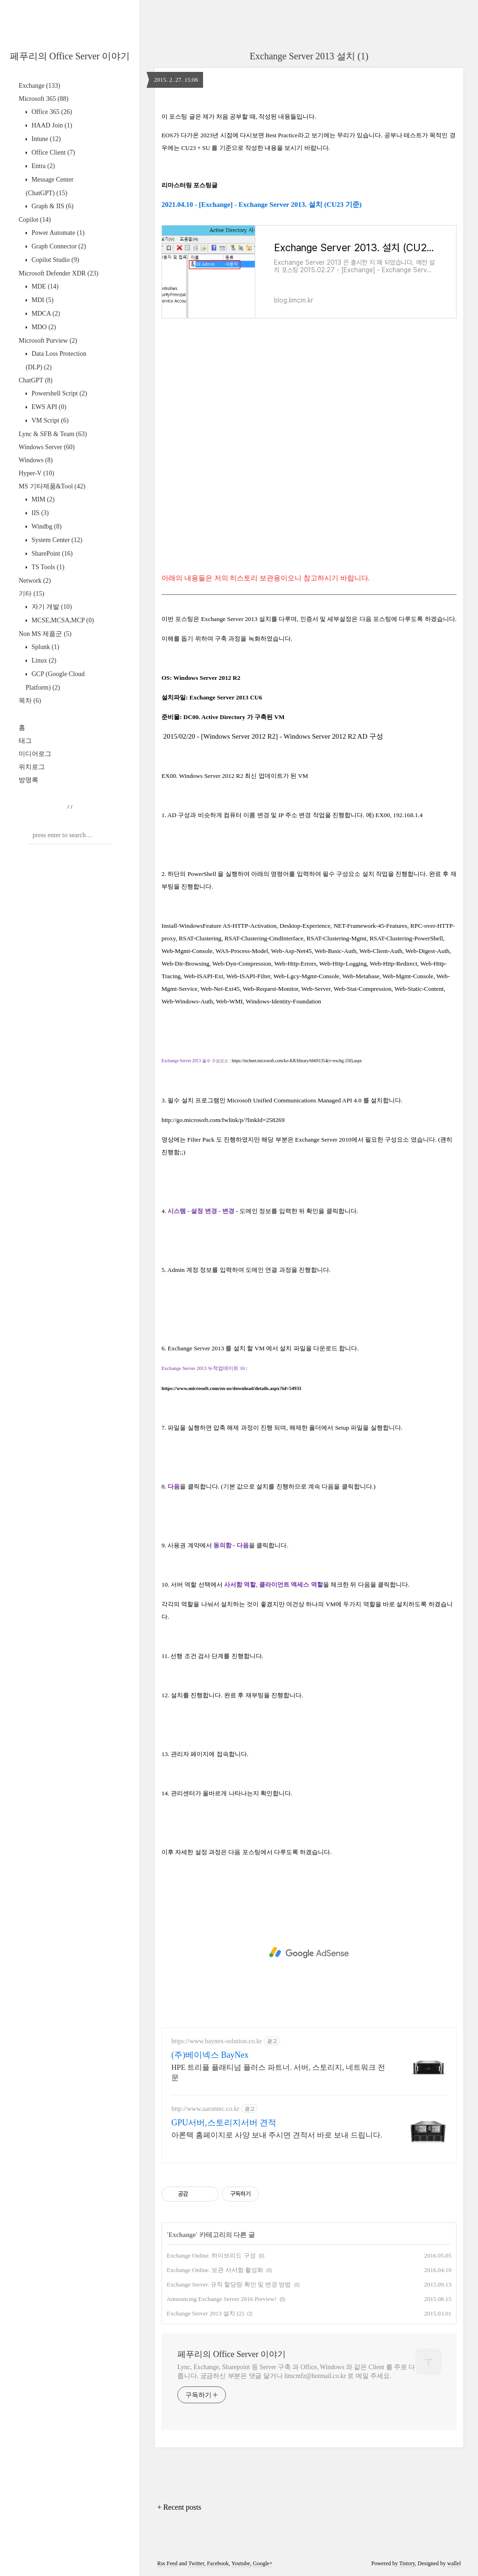 The width and height of the screenshot is (478, 2576). What do you see at coordinates (216, 2041) in the screenshot?
I see `https://www.baynex-solution.co.kr` at bounding box center [216, 2041].